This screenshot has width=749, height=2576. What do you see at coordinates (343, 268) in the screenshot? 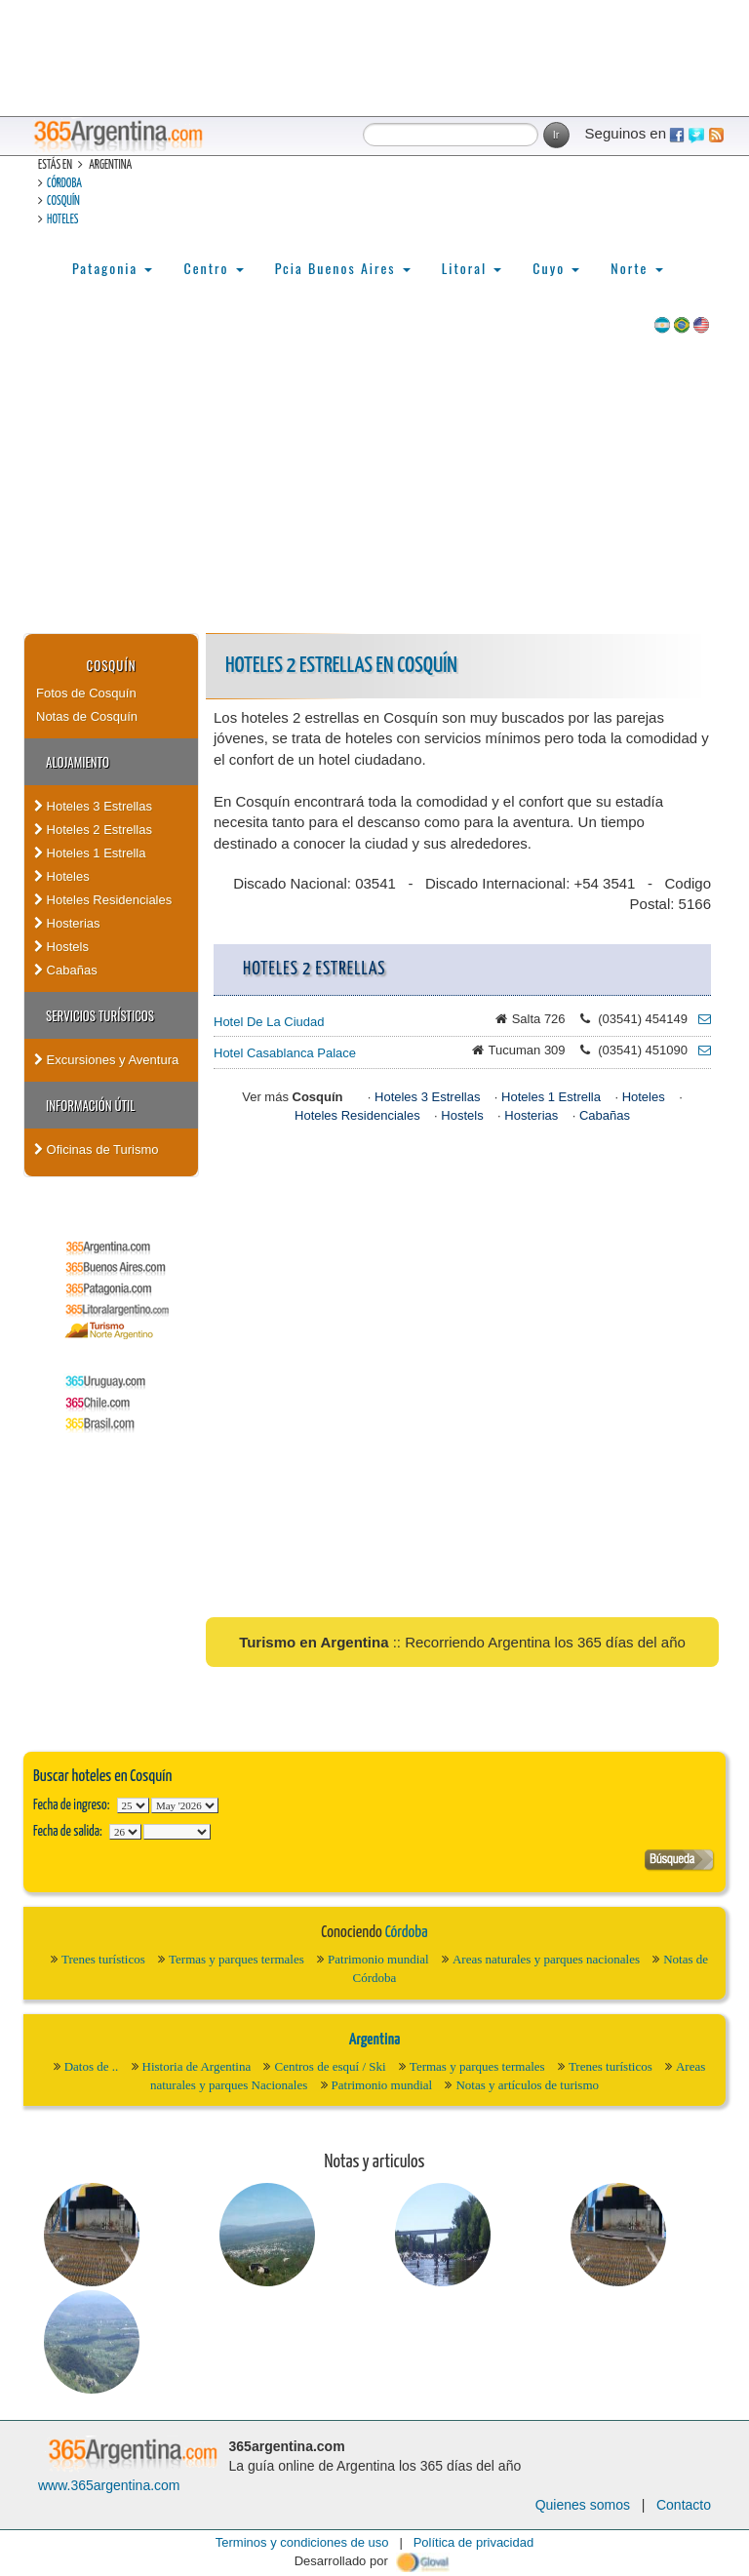
I see `Pcia Buenos Aires` at bounding box center [343, 268].